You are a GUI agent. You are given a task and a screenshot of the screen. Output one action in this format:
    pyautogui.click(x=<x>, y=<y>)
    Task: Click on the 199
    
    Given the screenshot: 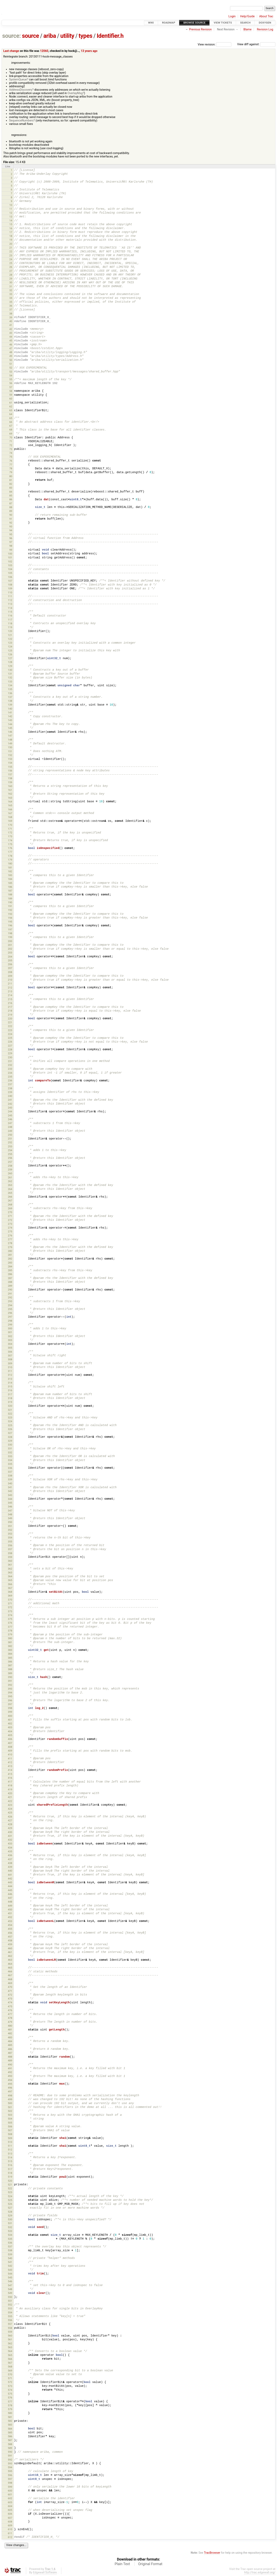 What is the action you would take?
    pyautogui.click(x=10, y=937)
    